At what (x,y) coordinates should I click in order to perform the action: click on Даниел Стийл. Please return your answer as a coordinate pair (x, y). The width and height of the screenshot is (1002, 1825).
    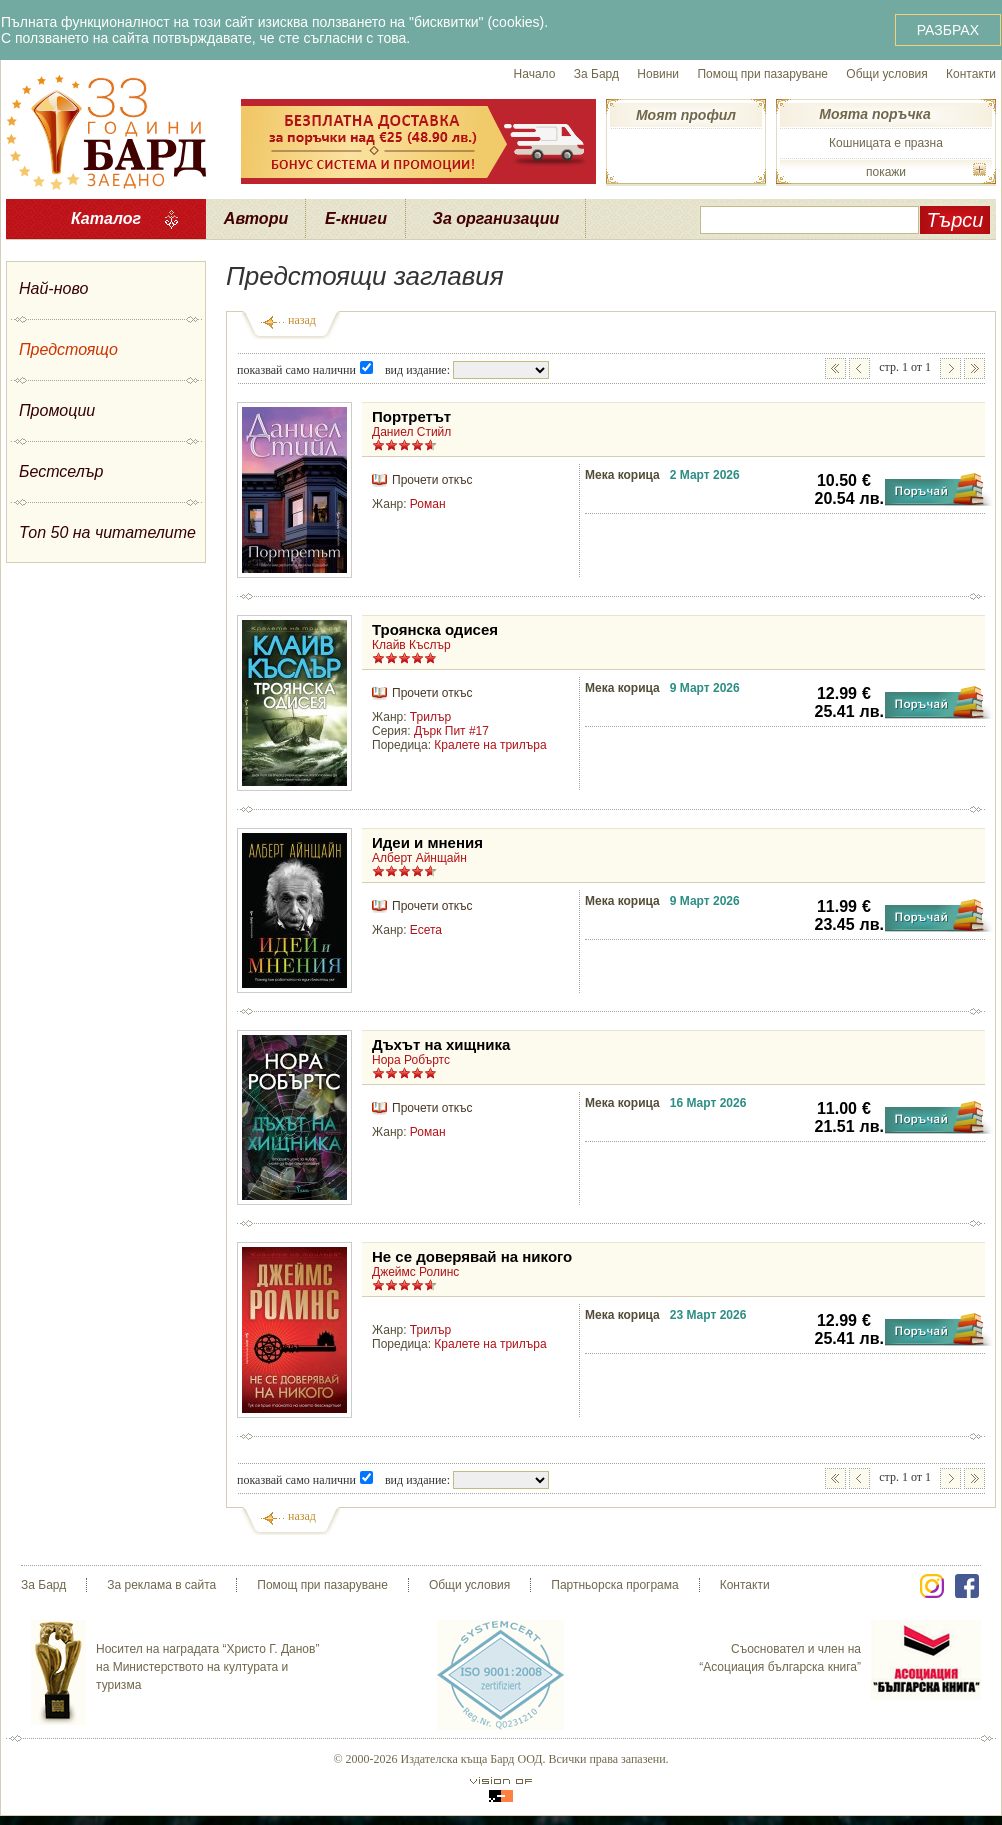
    Looking at the image, I should click on (411, 432).